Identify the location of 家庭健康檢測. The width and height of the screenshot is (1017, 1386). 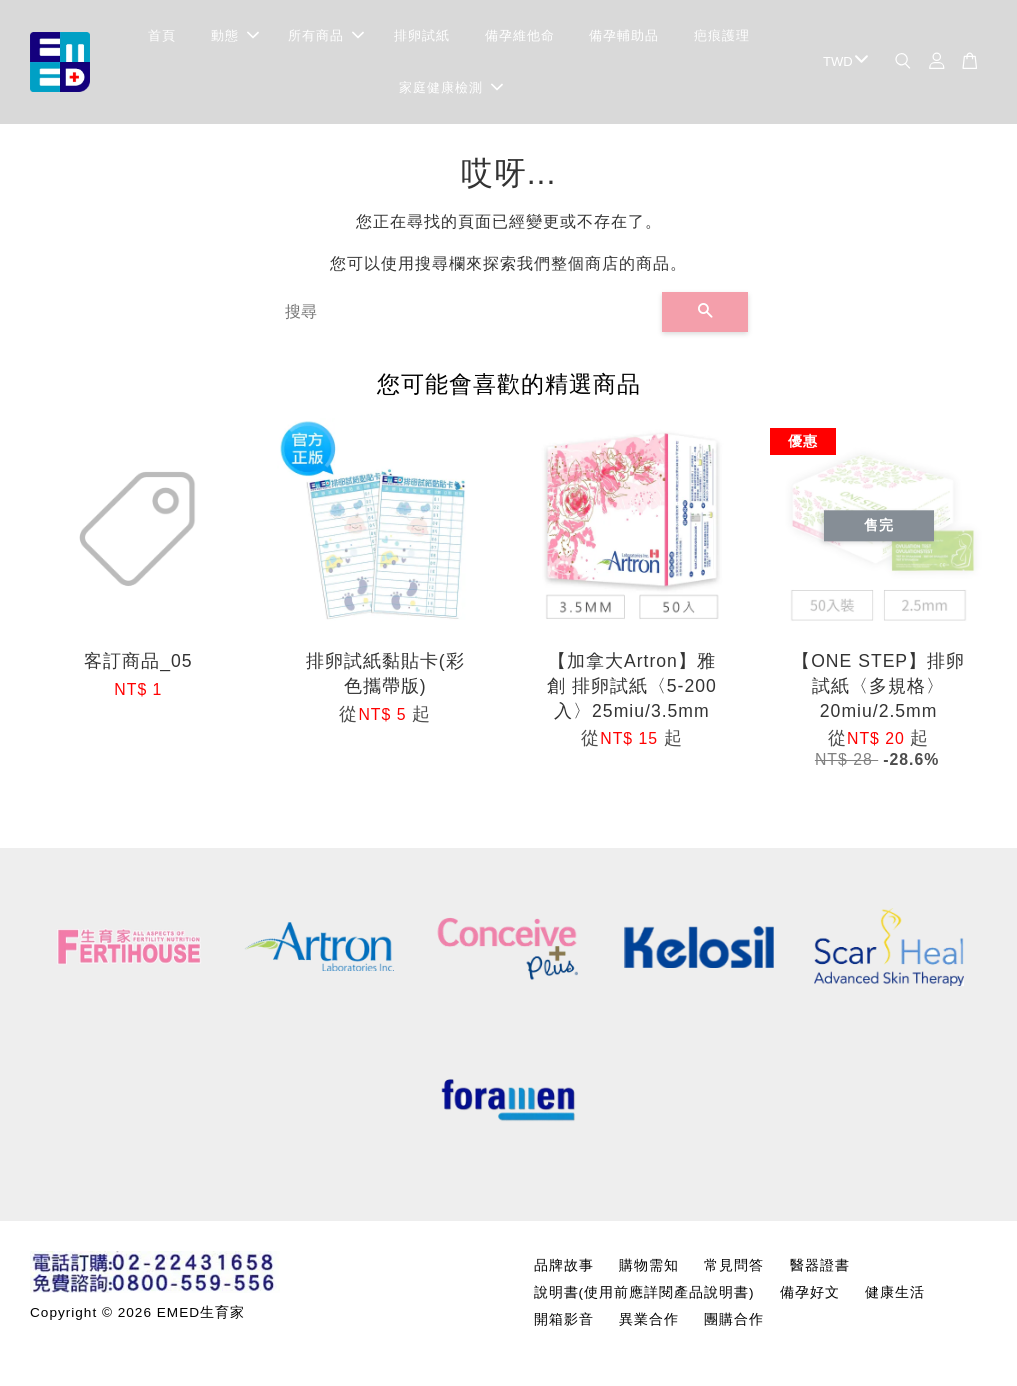
(451, 87).